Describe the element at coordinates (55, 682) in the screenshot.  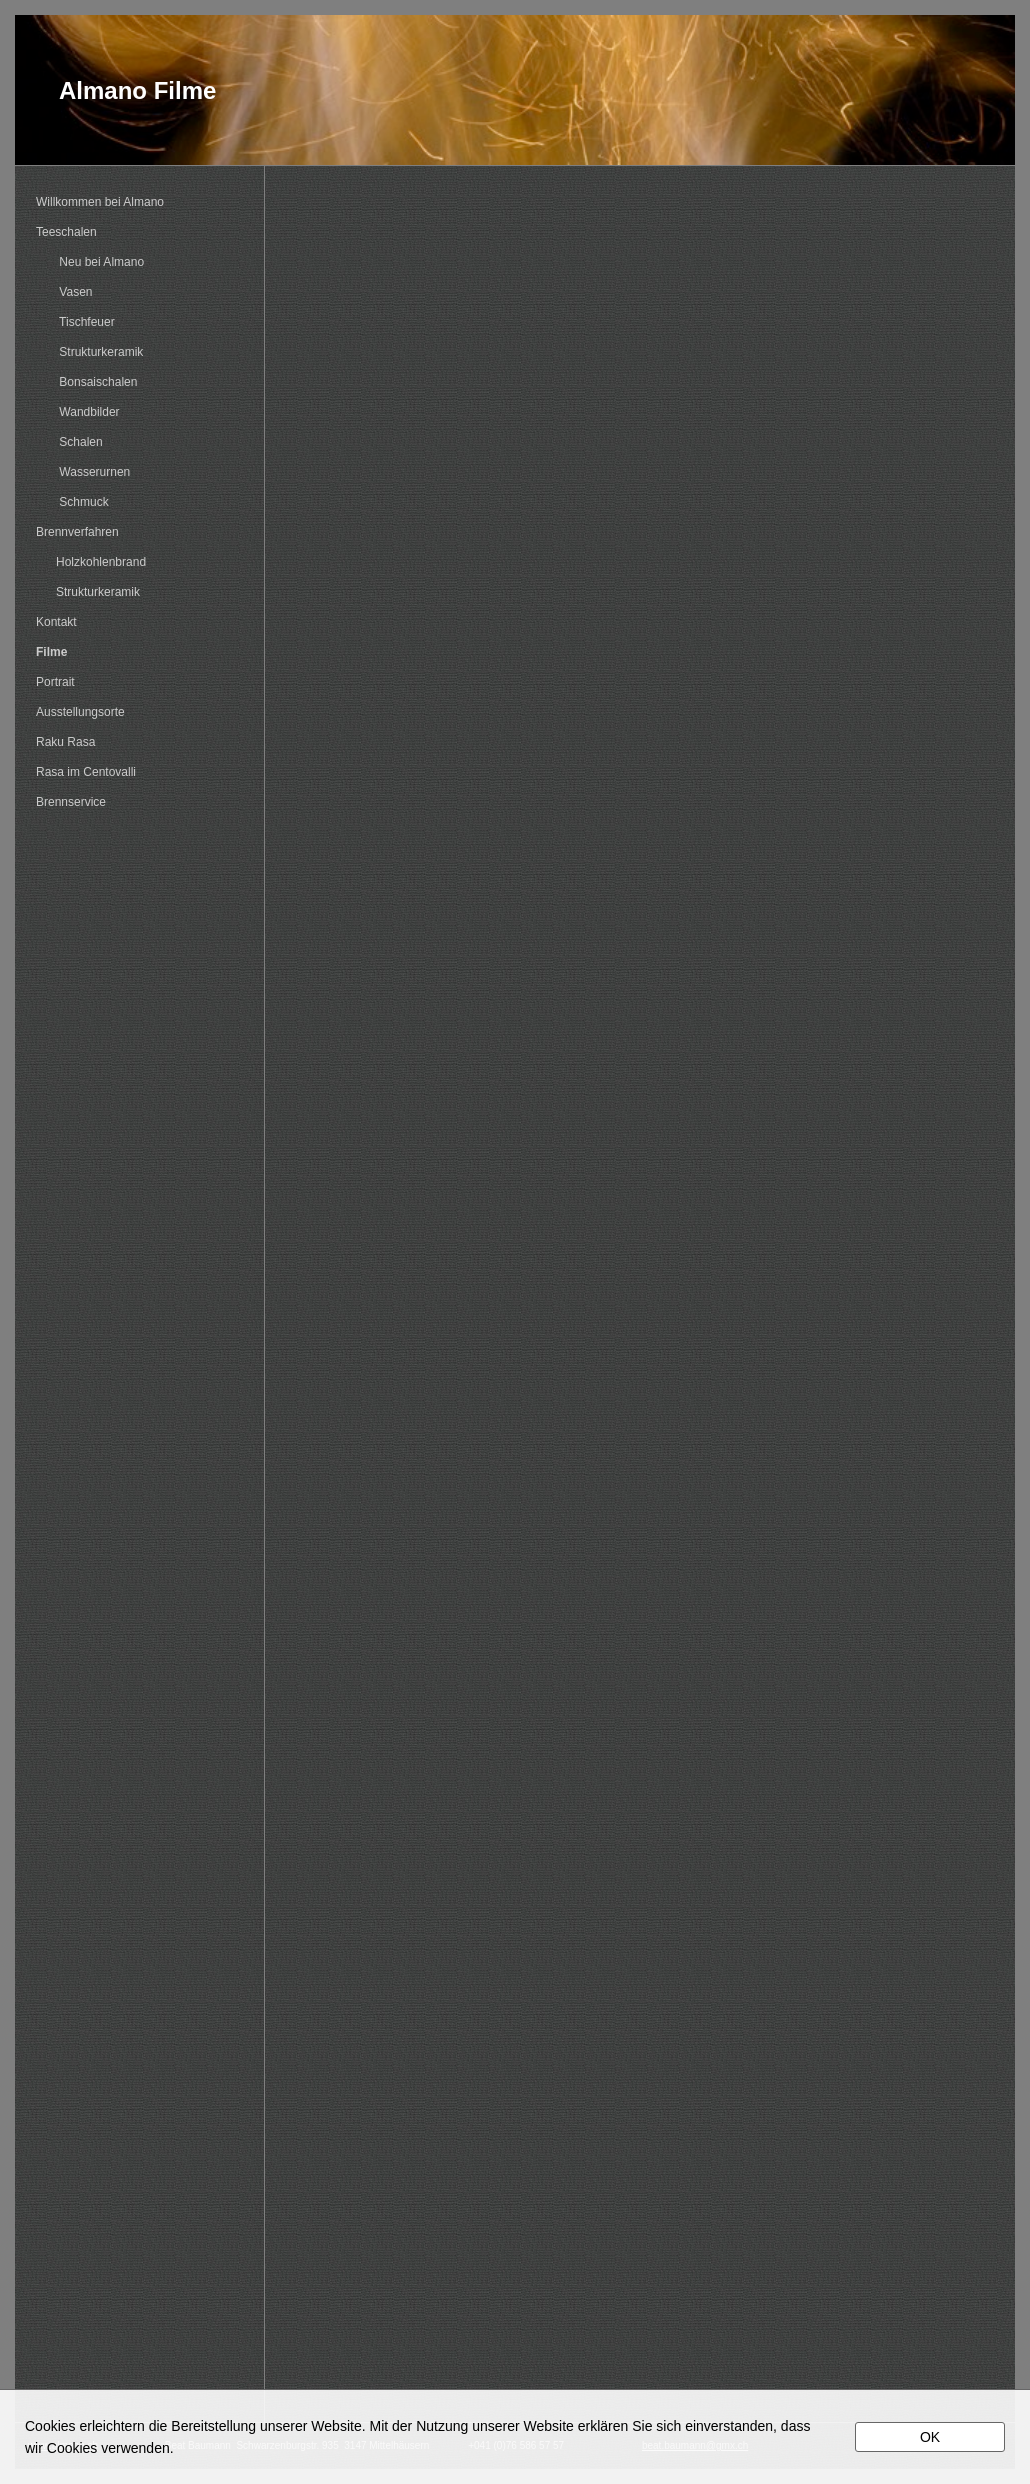
I see `Portrait` at that location.